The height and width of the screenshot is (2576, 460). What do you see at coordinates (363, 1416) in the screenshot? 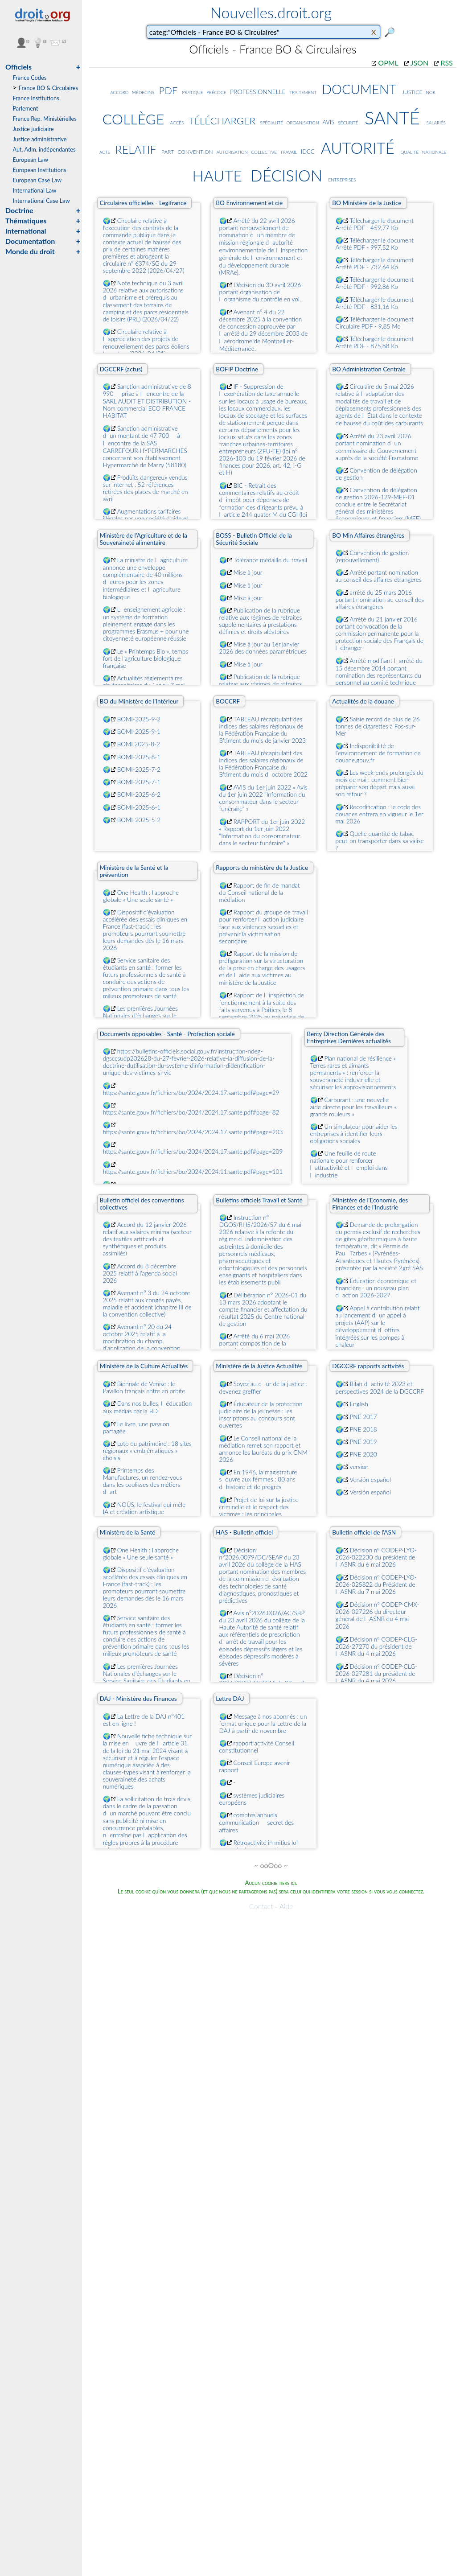
I see `PNE 2017` at bounding box center [363, 1416].